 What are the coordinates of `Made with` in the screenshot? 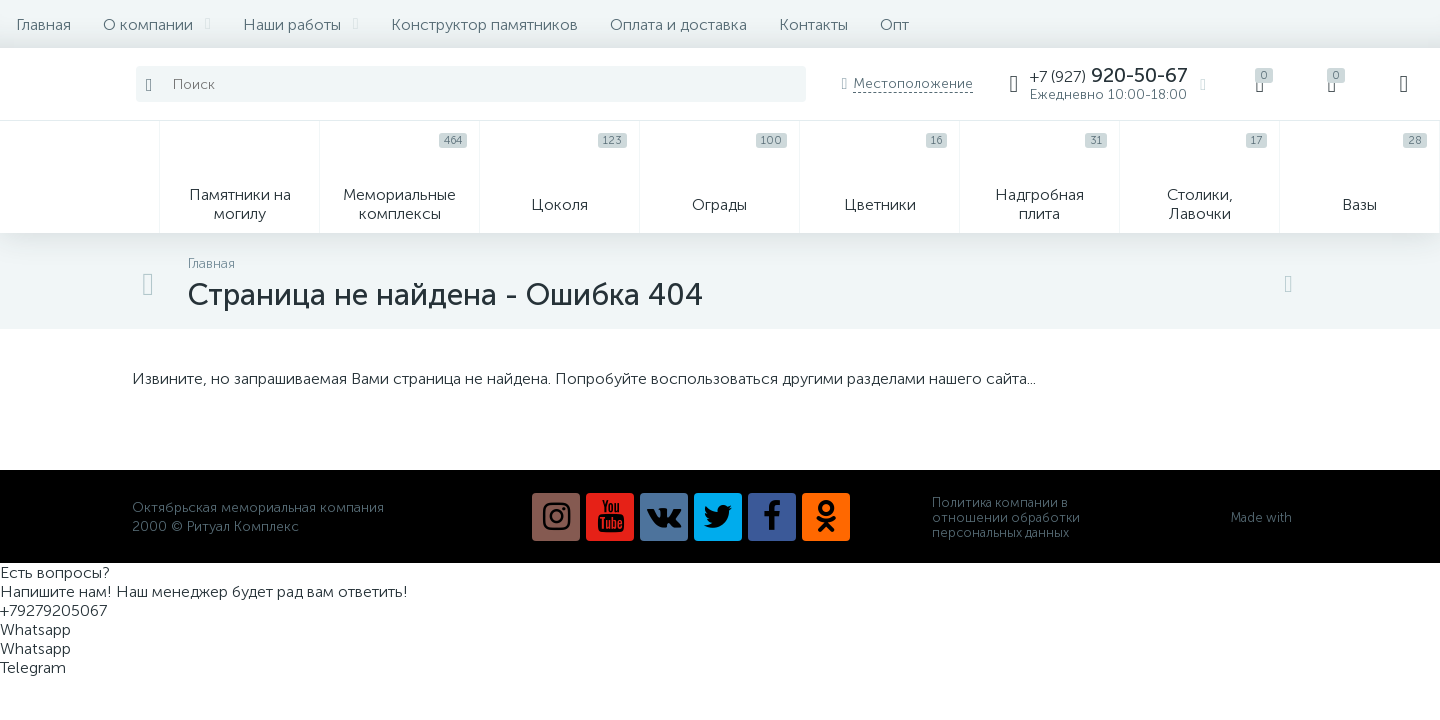 It's located at (1269, 517).